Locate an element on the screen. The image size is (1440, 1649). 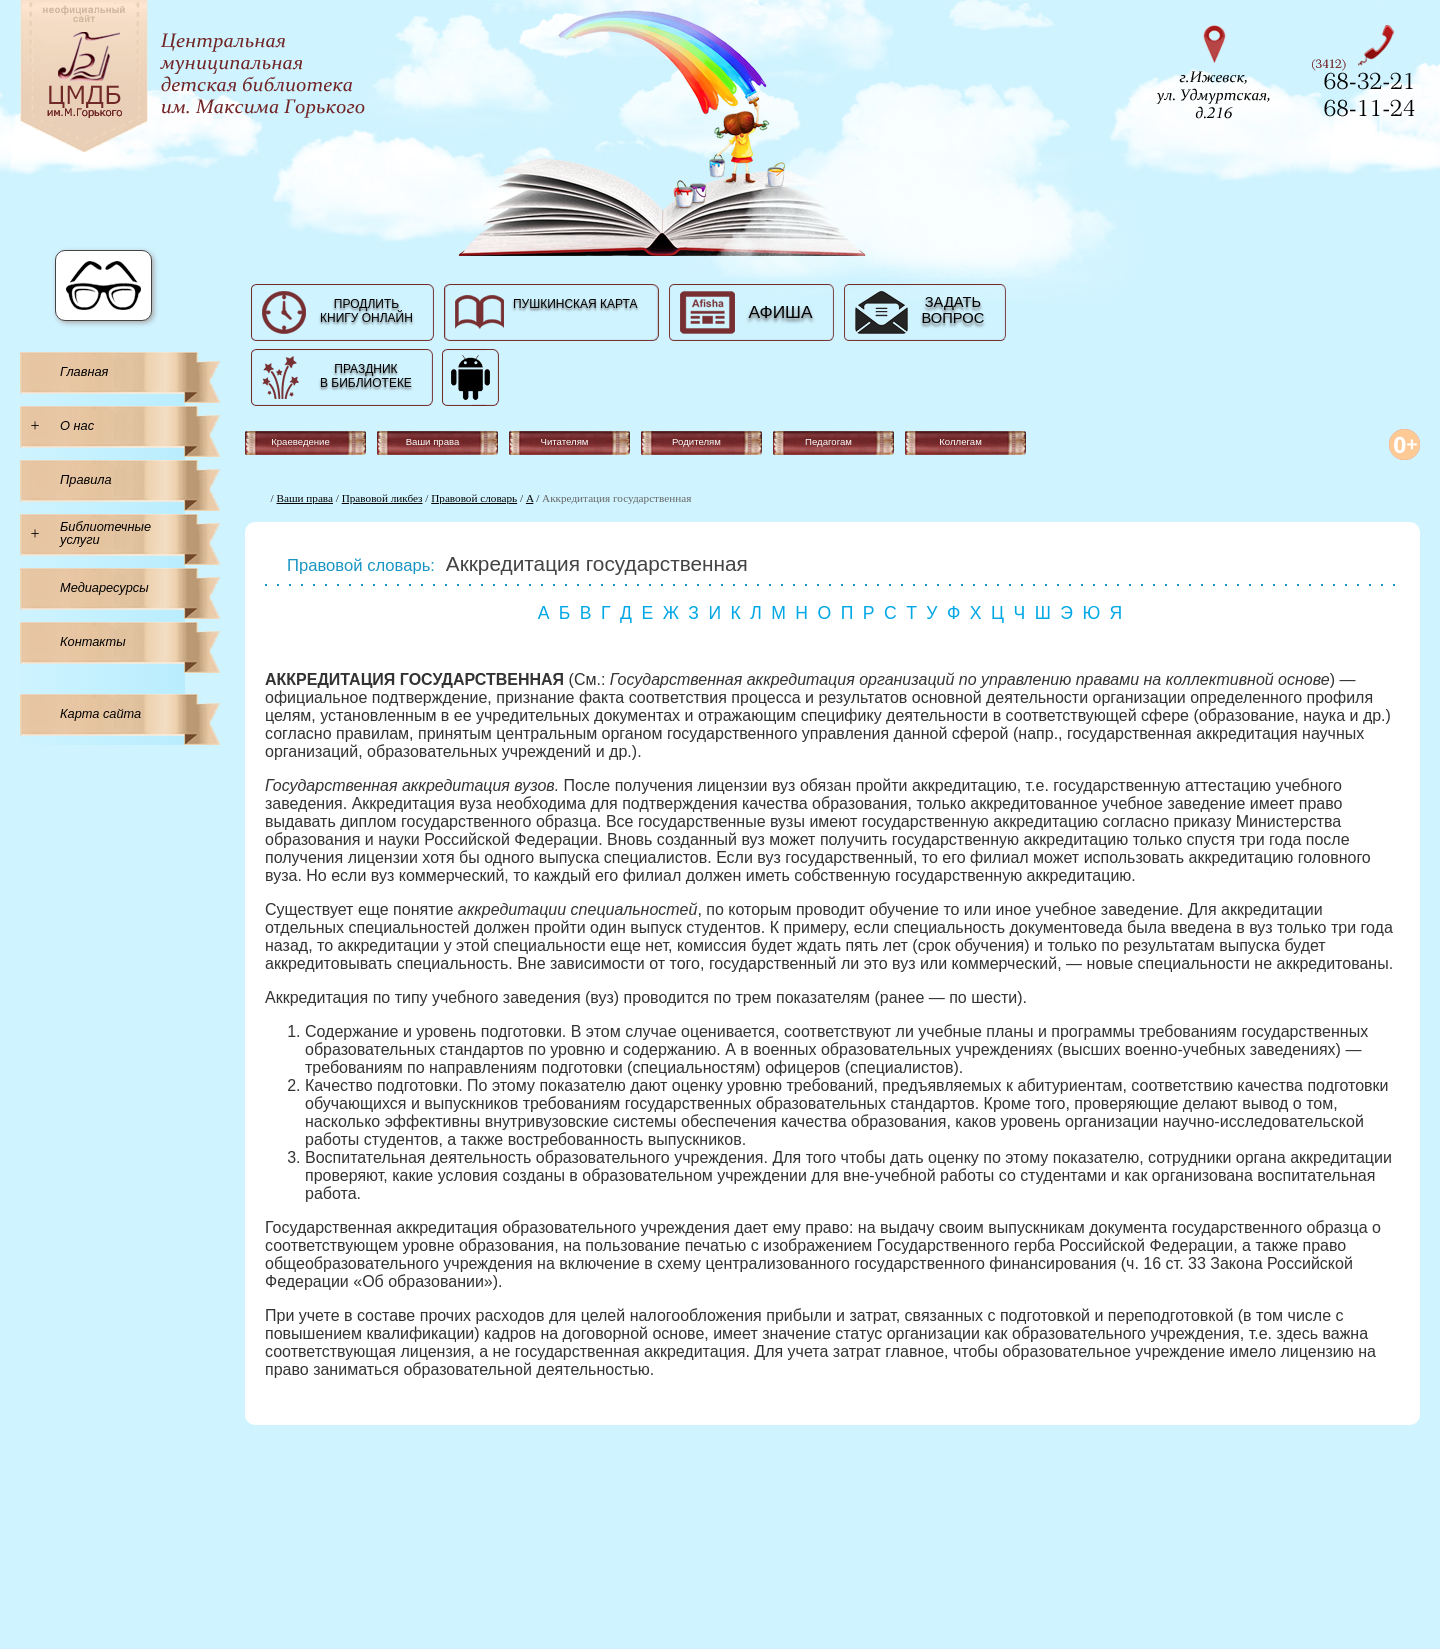
Правовой ликбез is located at coordinates (382, 498).